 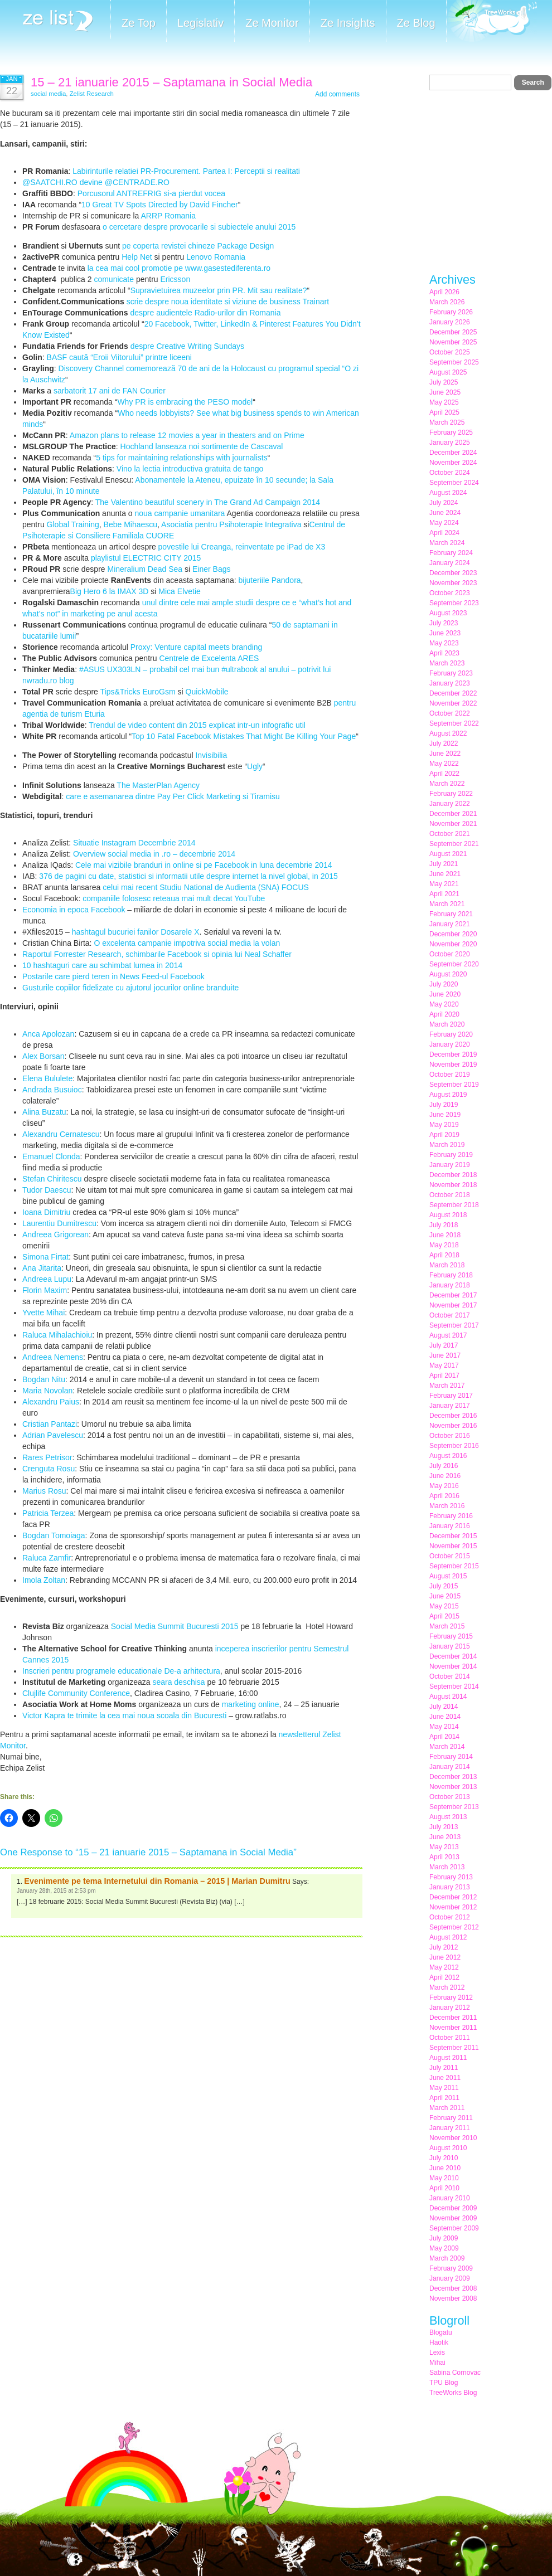 What do you see at coordinates (437, 2362) in the screenshot?
I see `Mihai` at bounding box center [437, 2362].